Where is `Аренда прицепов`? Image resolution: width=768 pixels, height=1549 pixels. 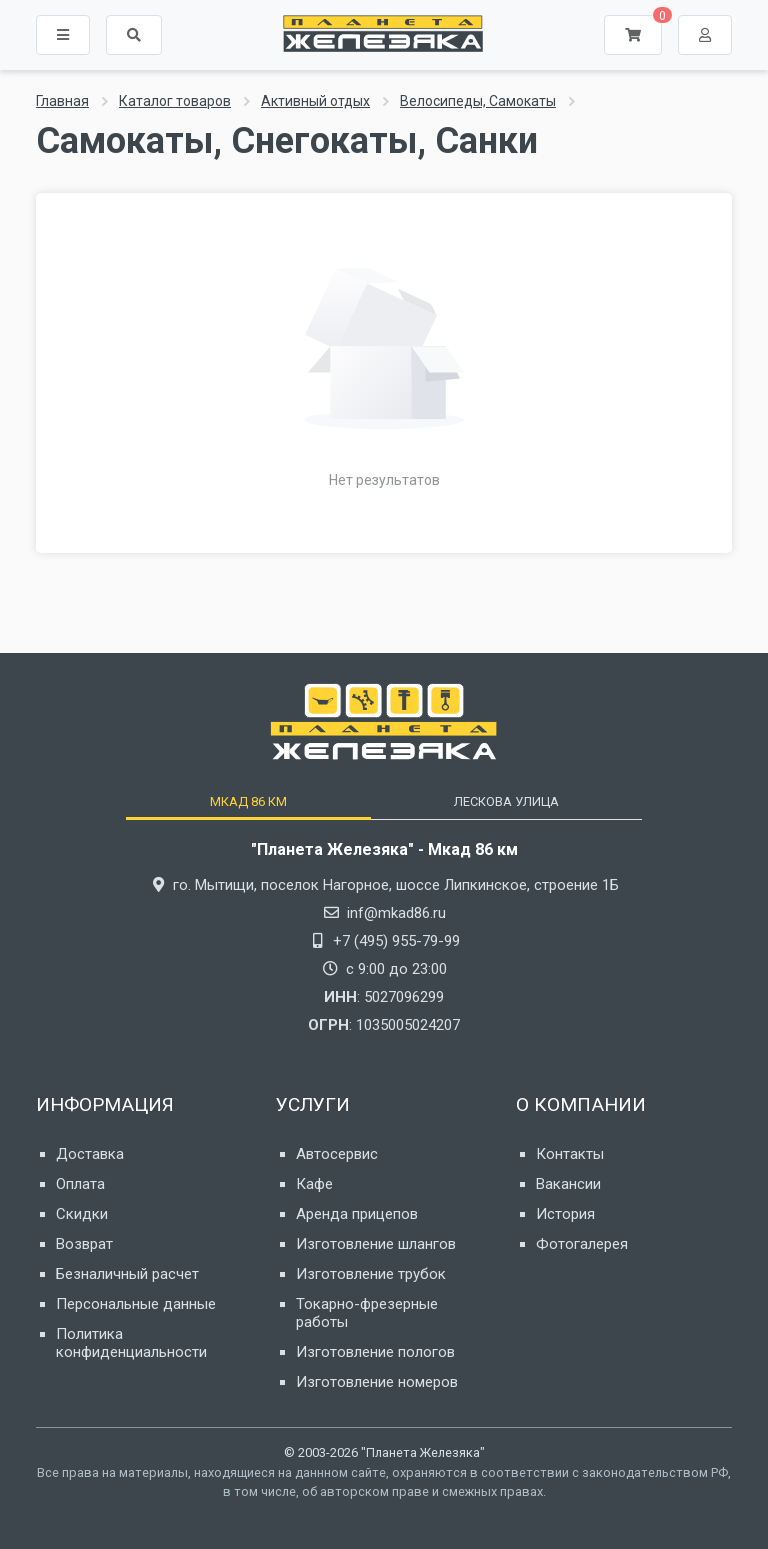
Аренда прицепов is located at coordinates (357, 1214).